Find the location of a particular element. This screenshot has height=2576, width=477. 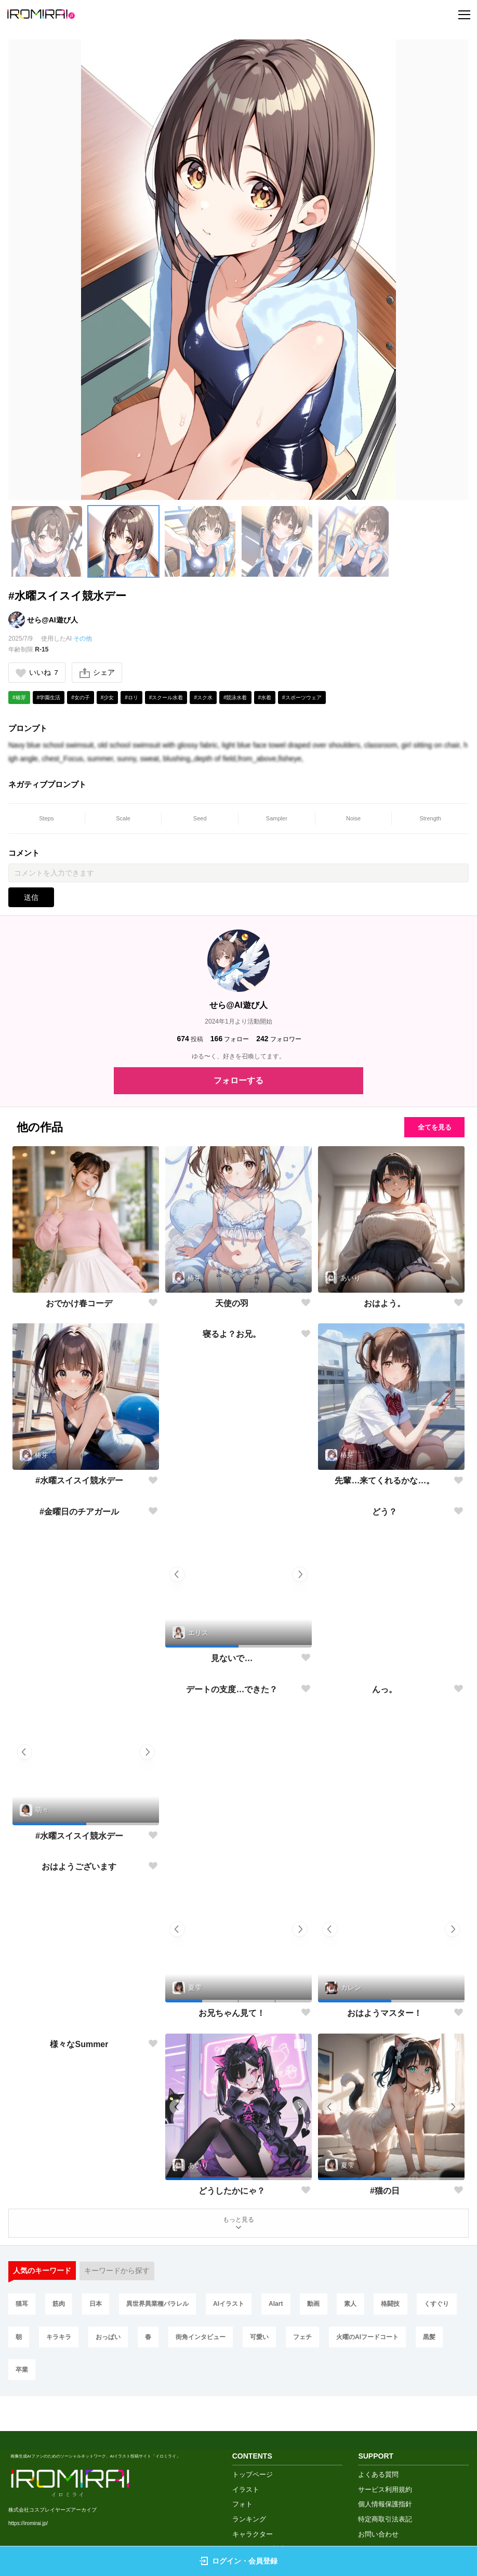

ランキング is located at coordinates (249, 2482).